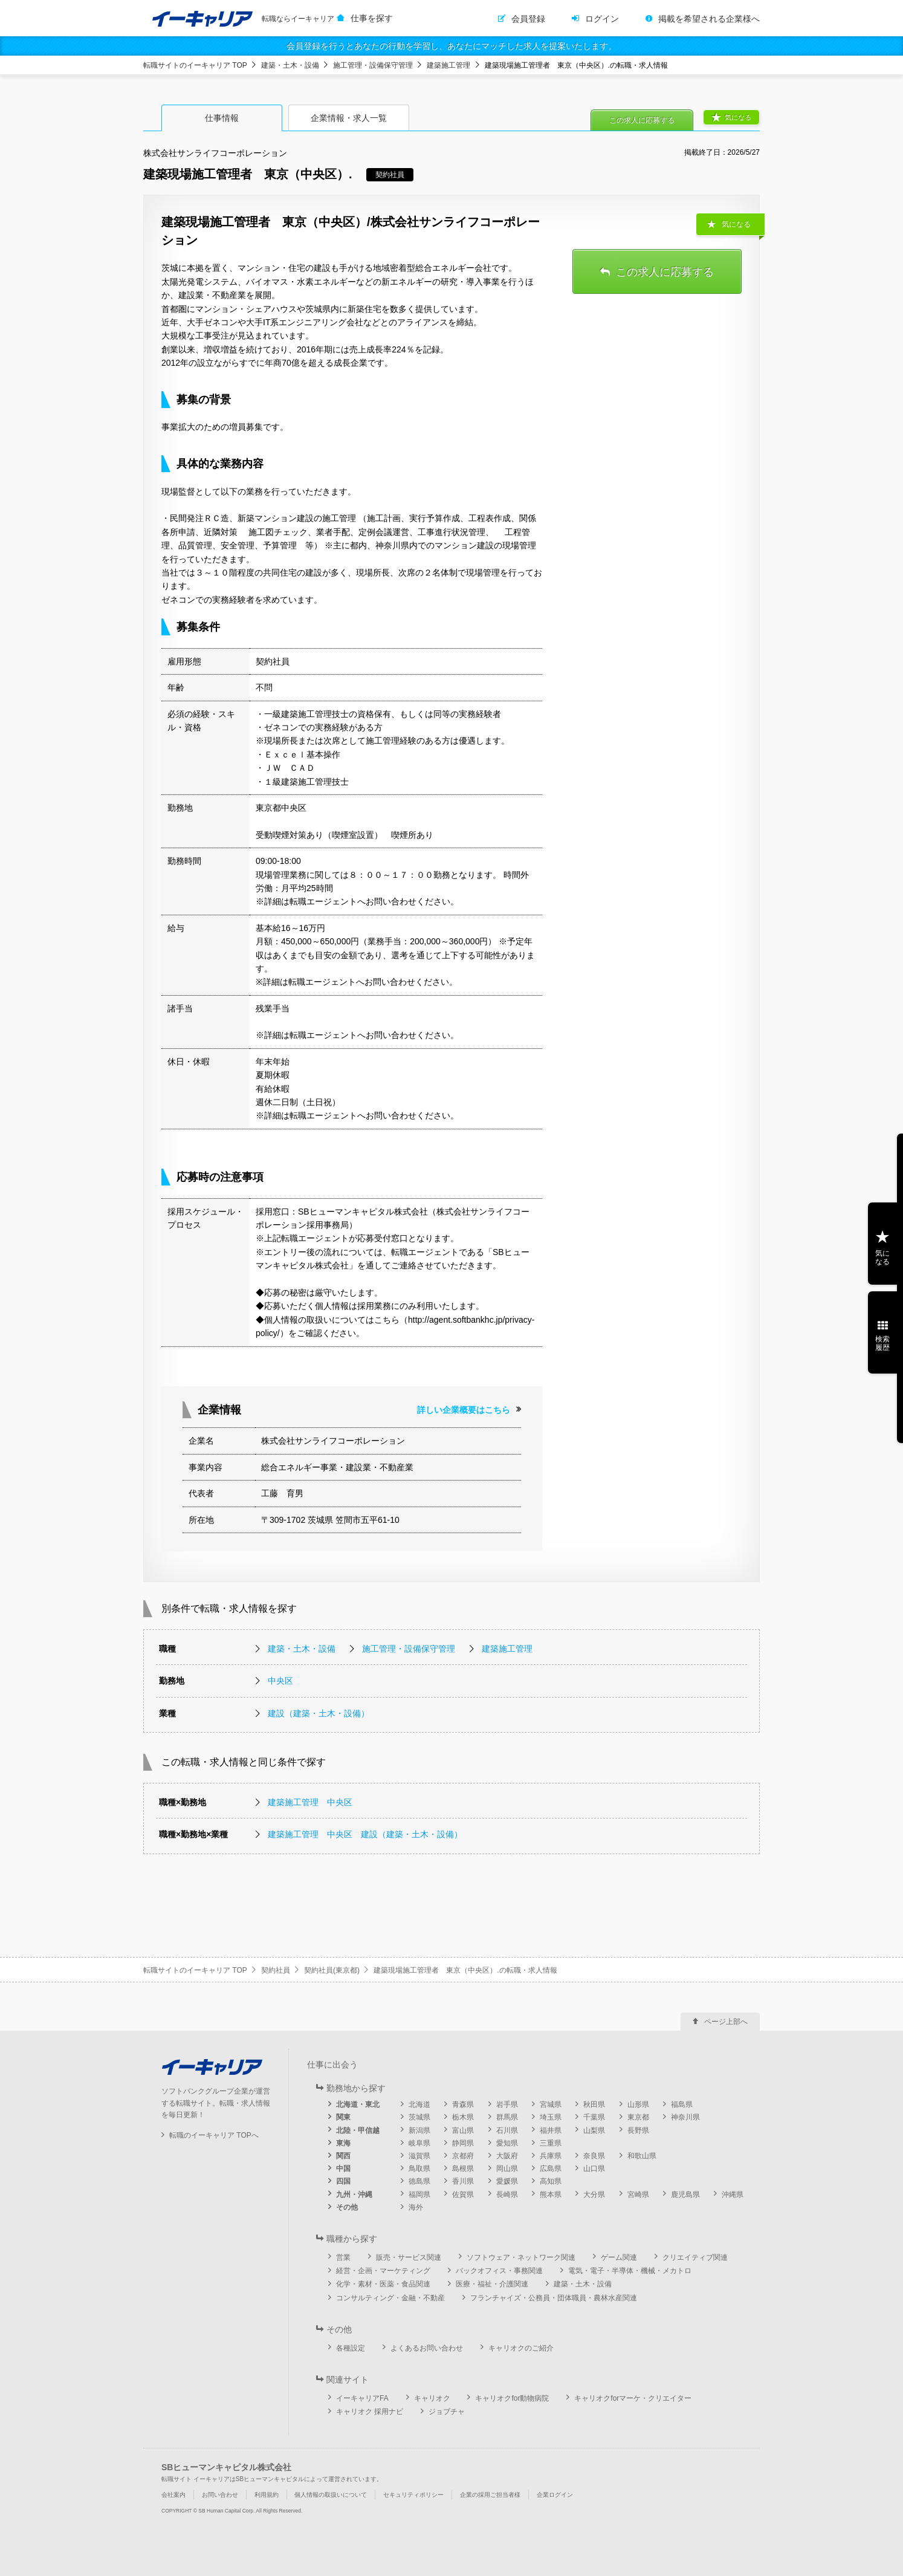  I want to click on 愛知県, so click(507, 2143).